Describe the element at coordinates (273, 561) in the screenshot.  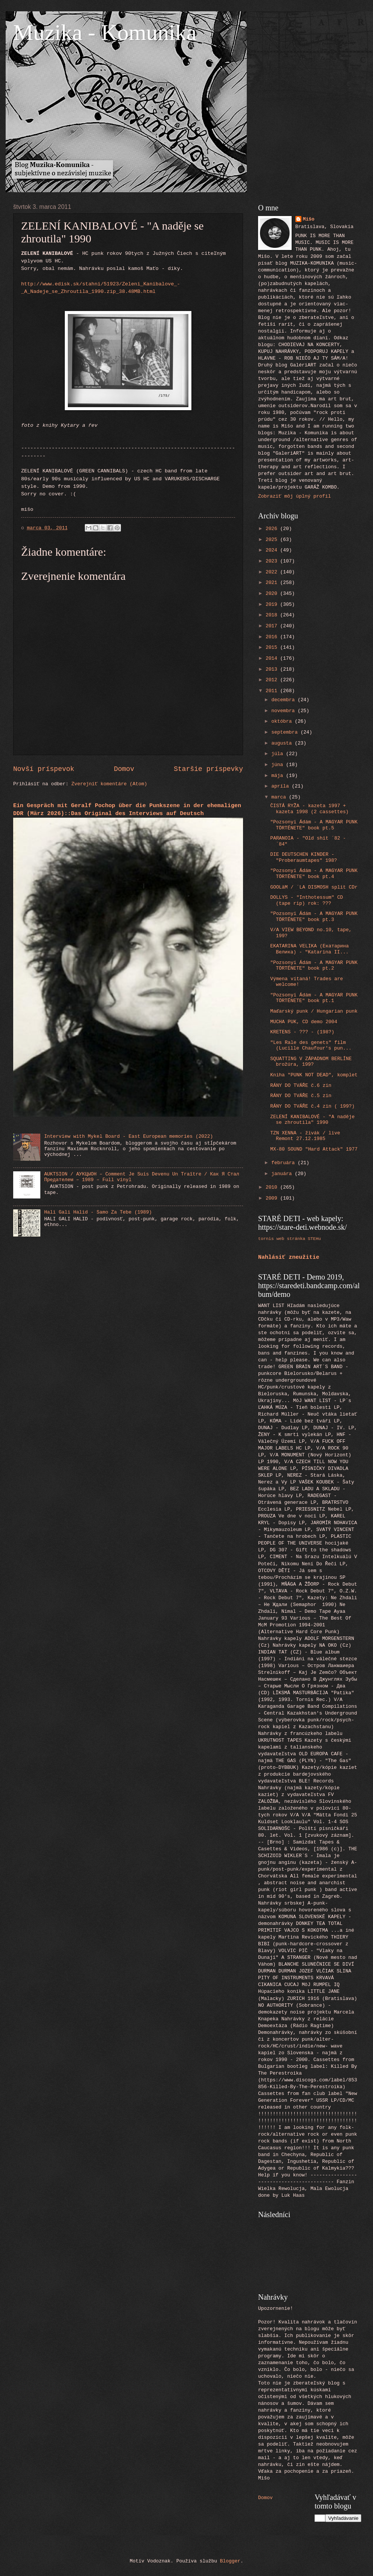
I see `2023` at that location.